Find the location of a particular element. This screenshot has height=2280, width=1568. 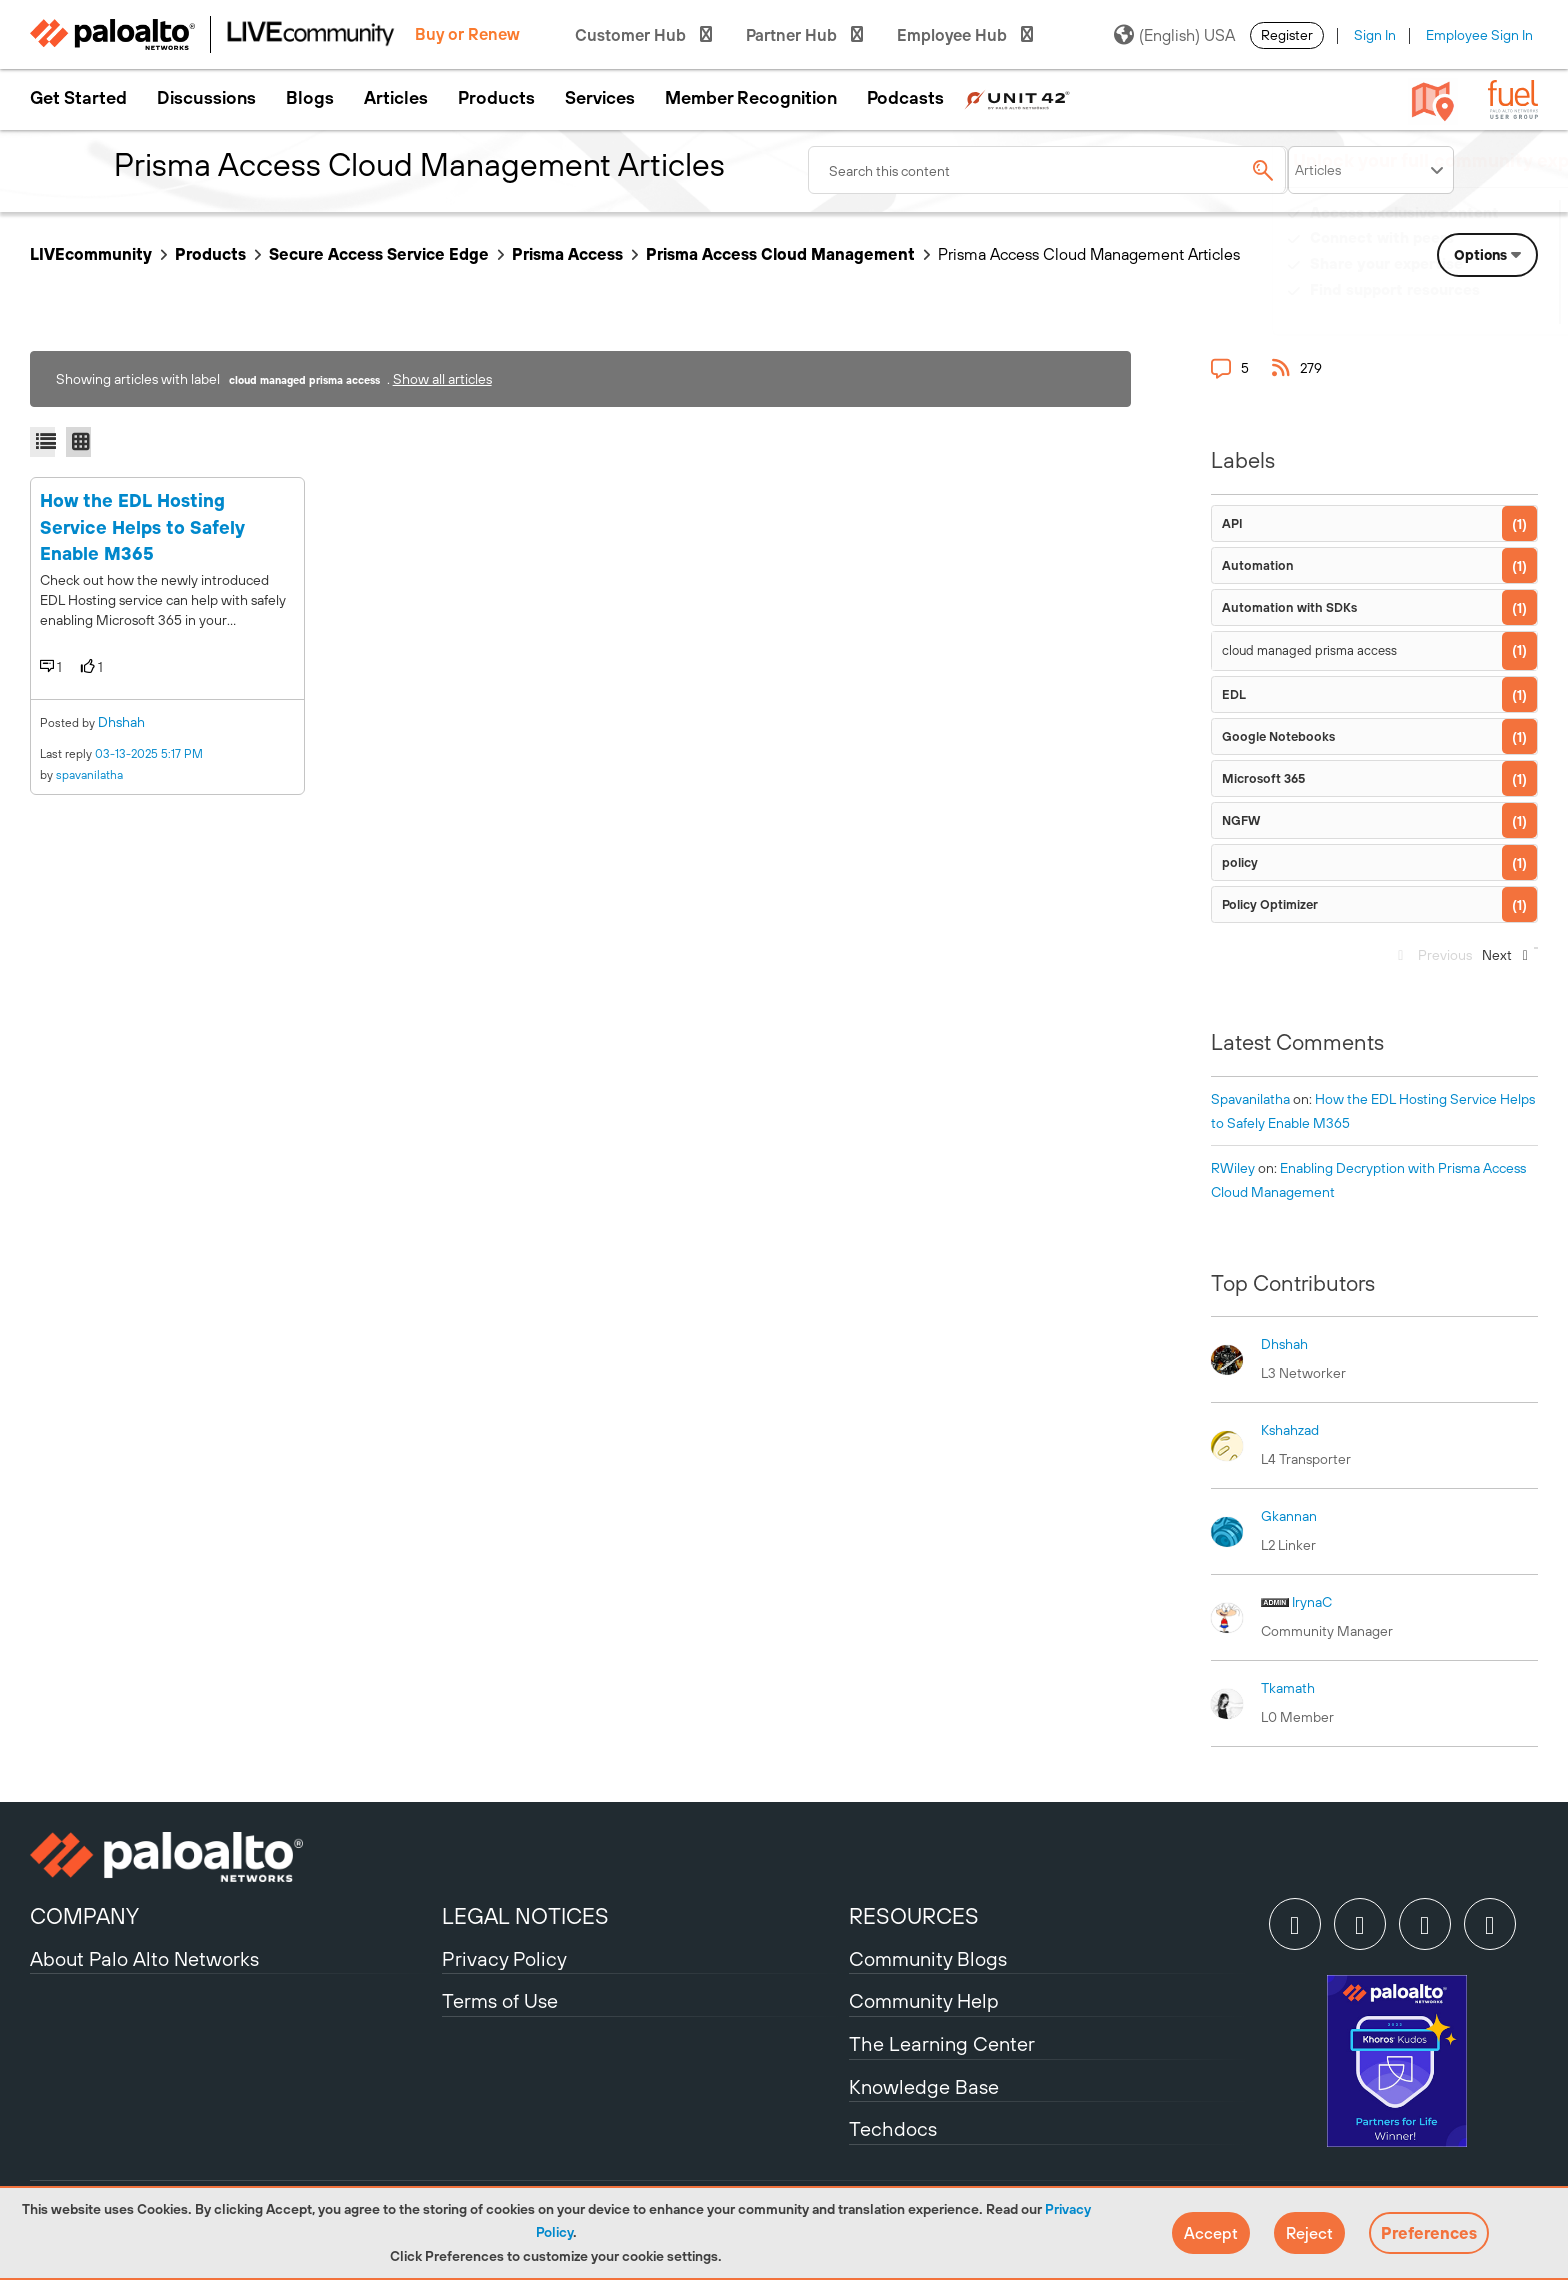

Community Help is located at coordinates (924, 2000).